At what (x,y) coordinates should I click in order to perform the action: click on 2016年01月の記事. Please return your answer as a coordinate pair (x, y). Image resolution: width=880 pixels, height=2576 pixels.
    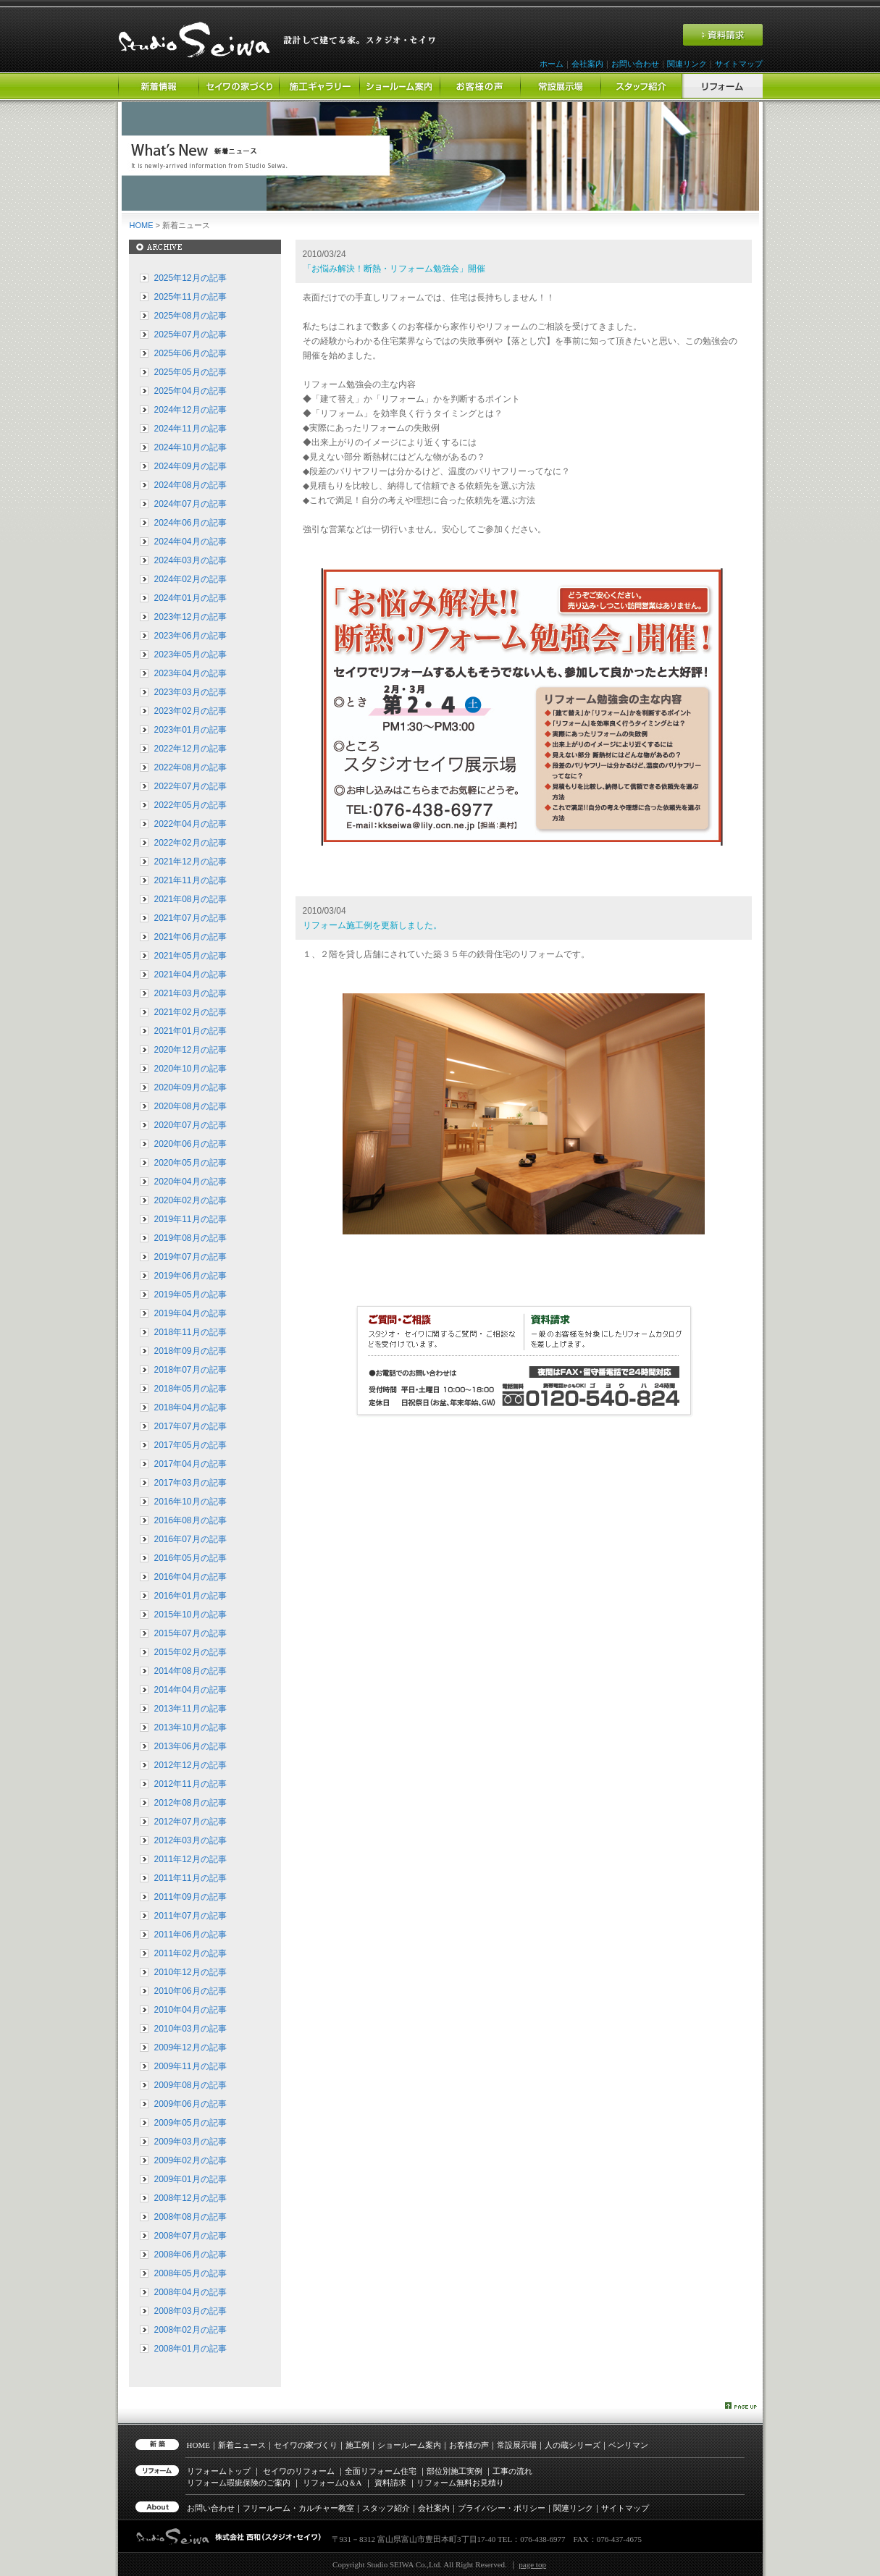
    Looking at the image, I should click on (190, 1596).